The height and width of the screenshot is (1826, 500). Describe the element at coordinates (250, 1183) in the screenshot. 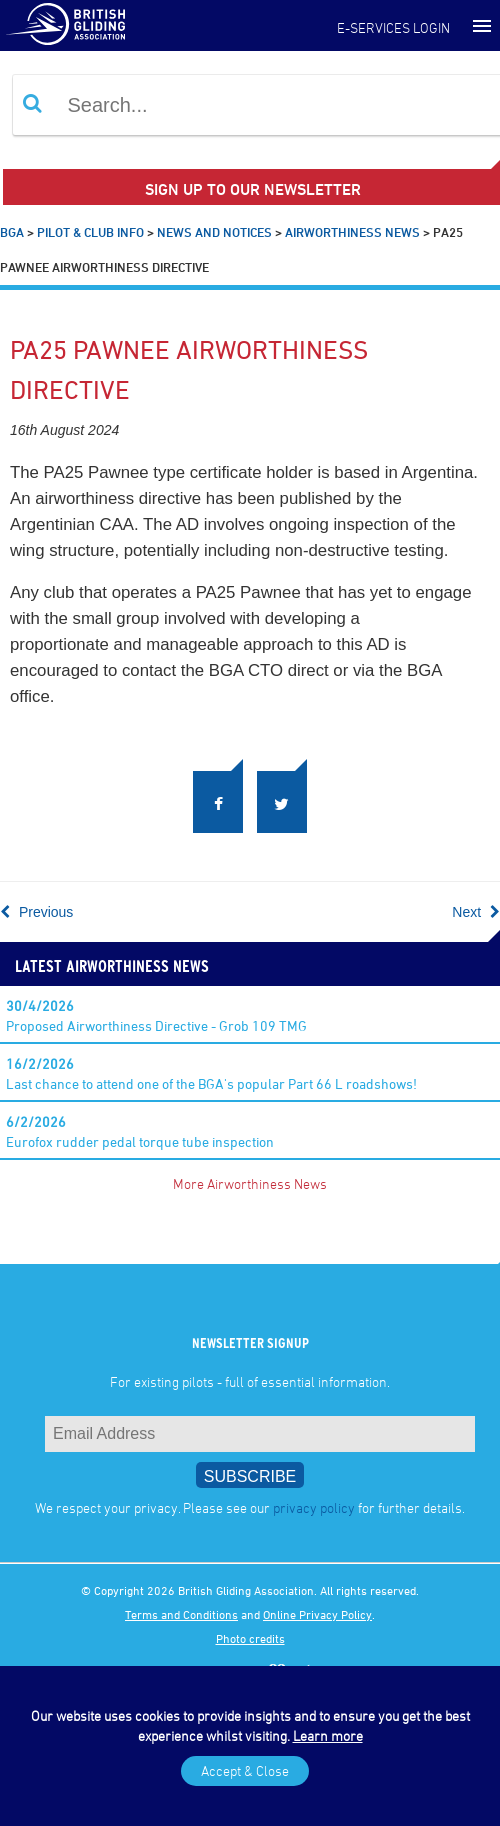

I see `More Airworthiness News` at that location.